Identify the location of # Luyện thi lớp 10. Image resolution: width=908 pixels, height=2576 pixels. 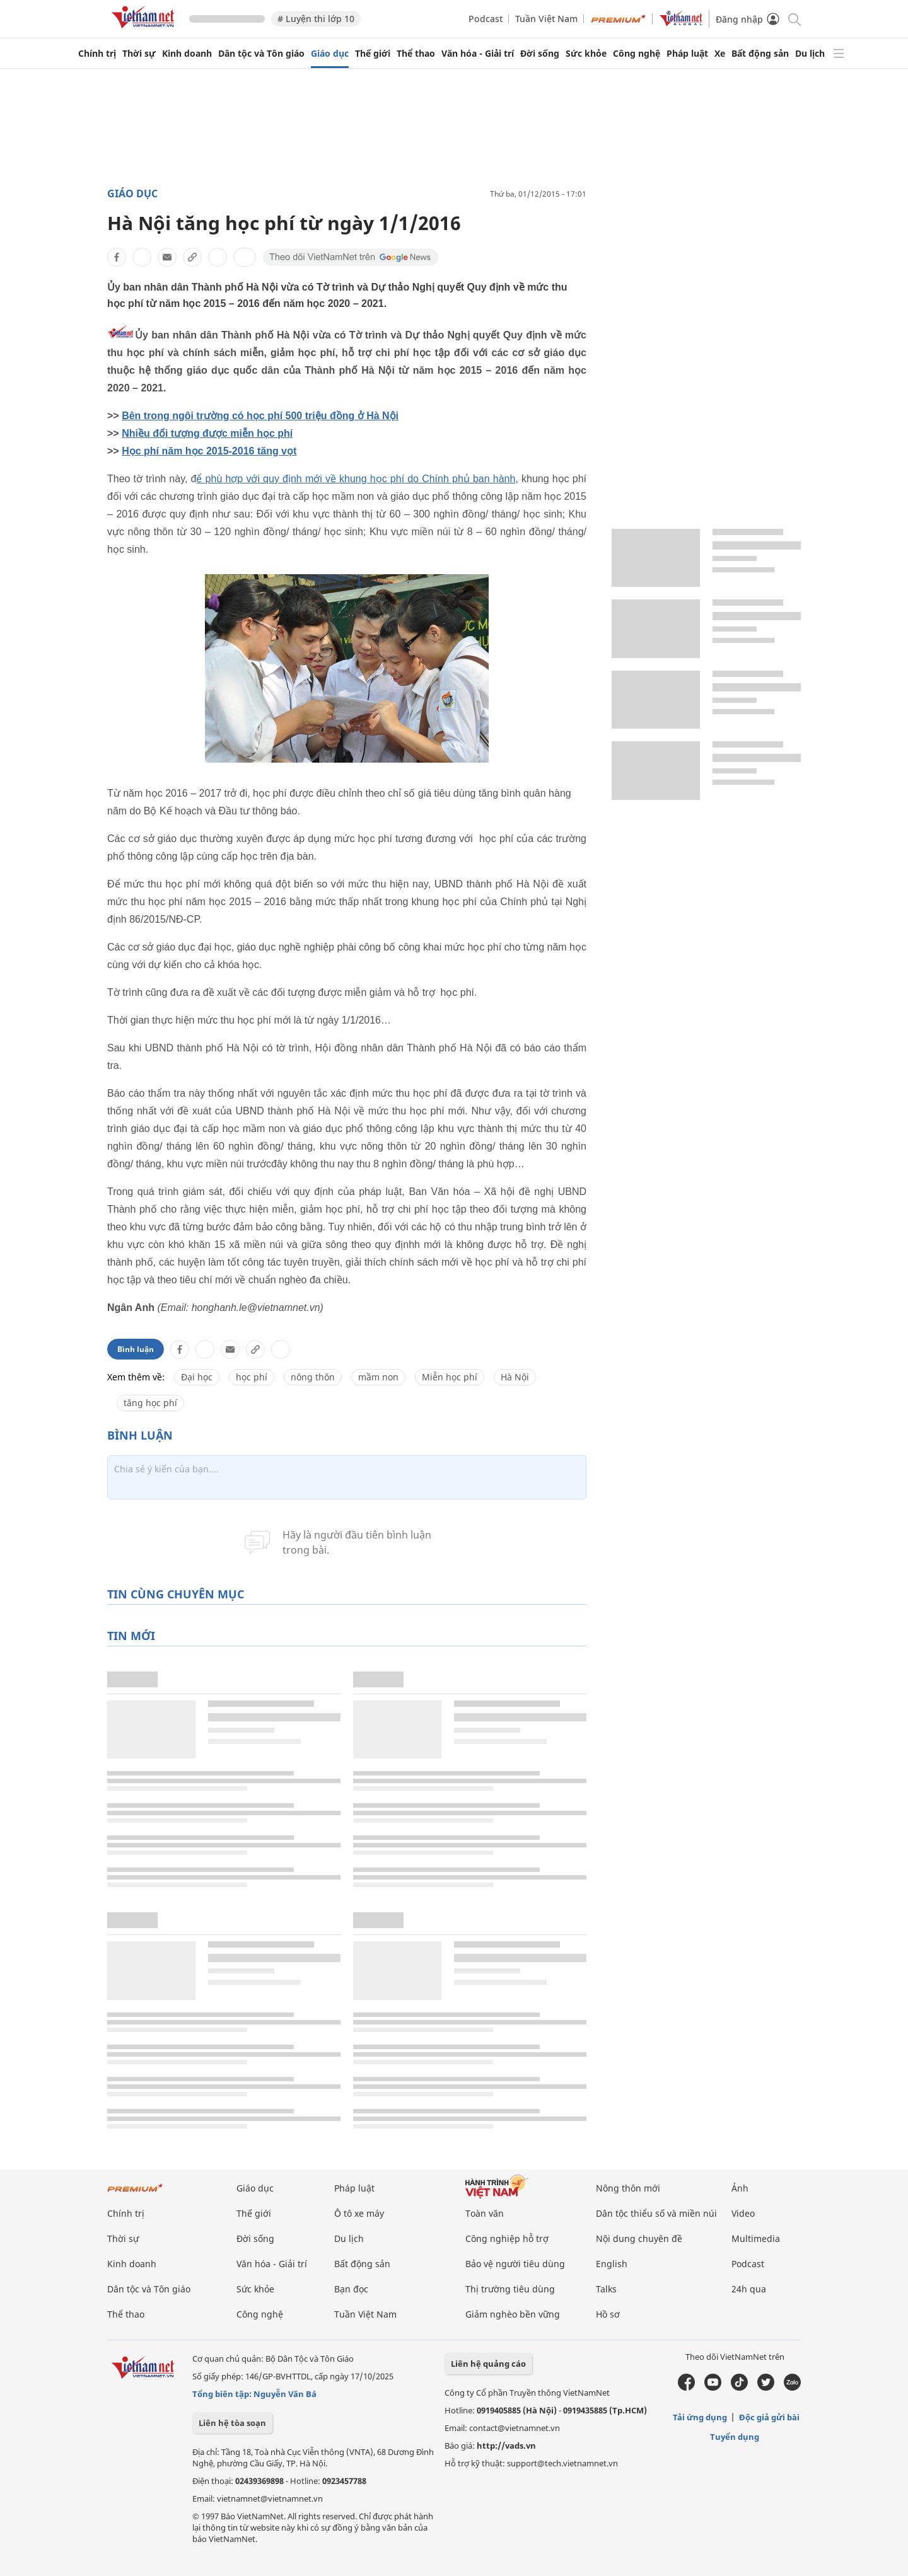
(315, 19).